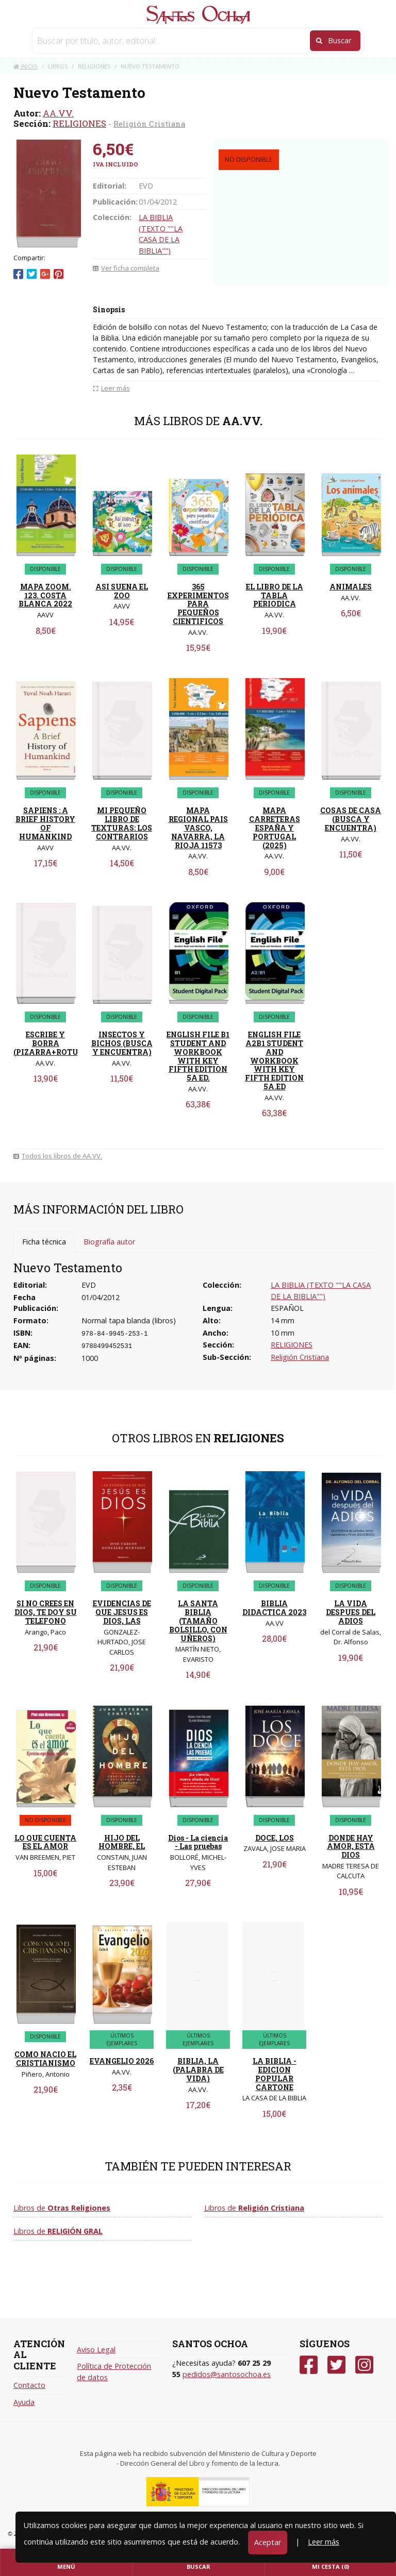 The height and width of the screenshot is (2576, 396). What do you see at coordinates (29, 2385) in the screenshot?
I see `Contacto` at bounding box center [29, 2385].